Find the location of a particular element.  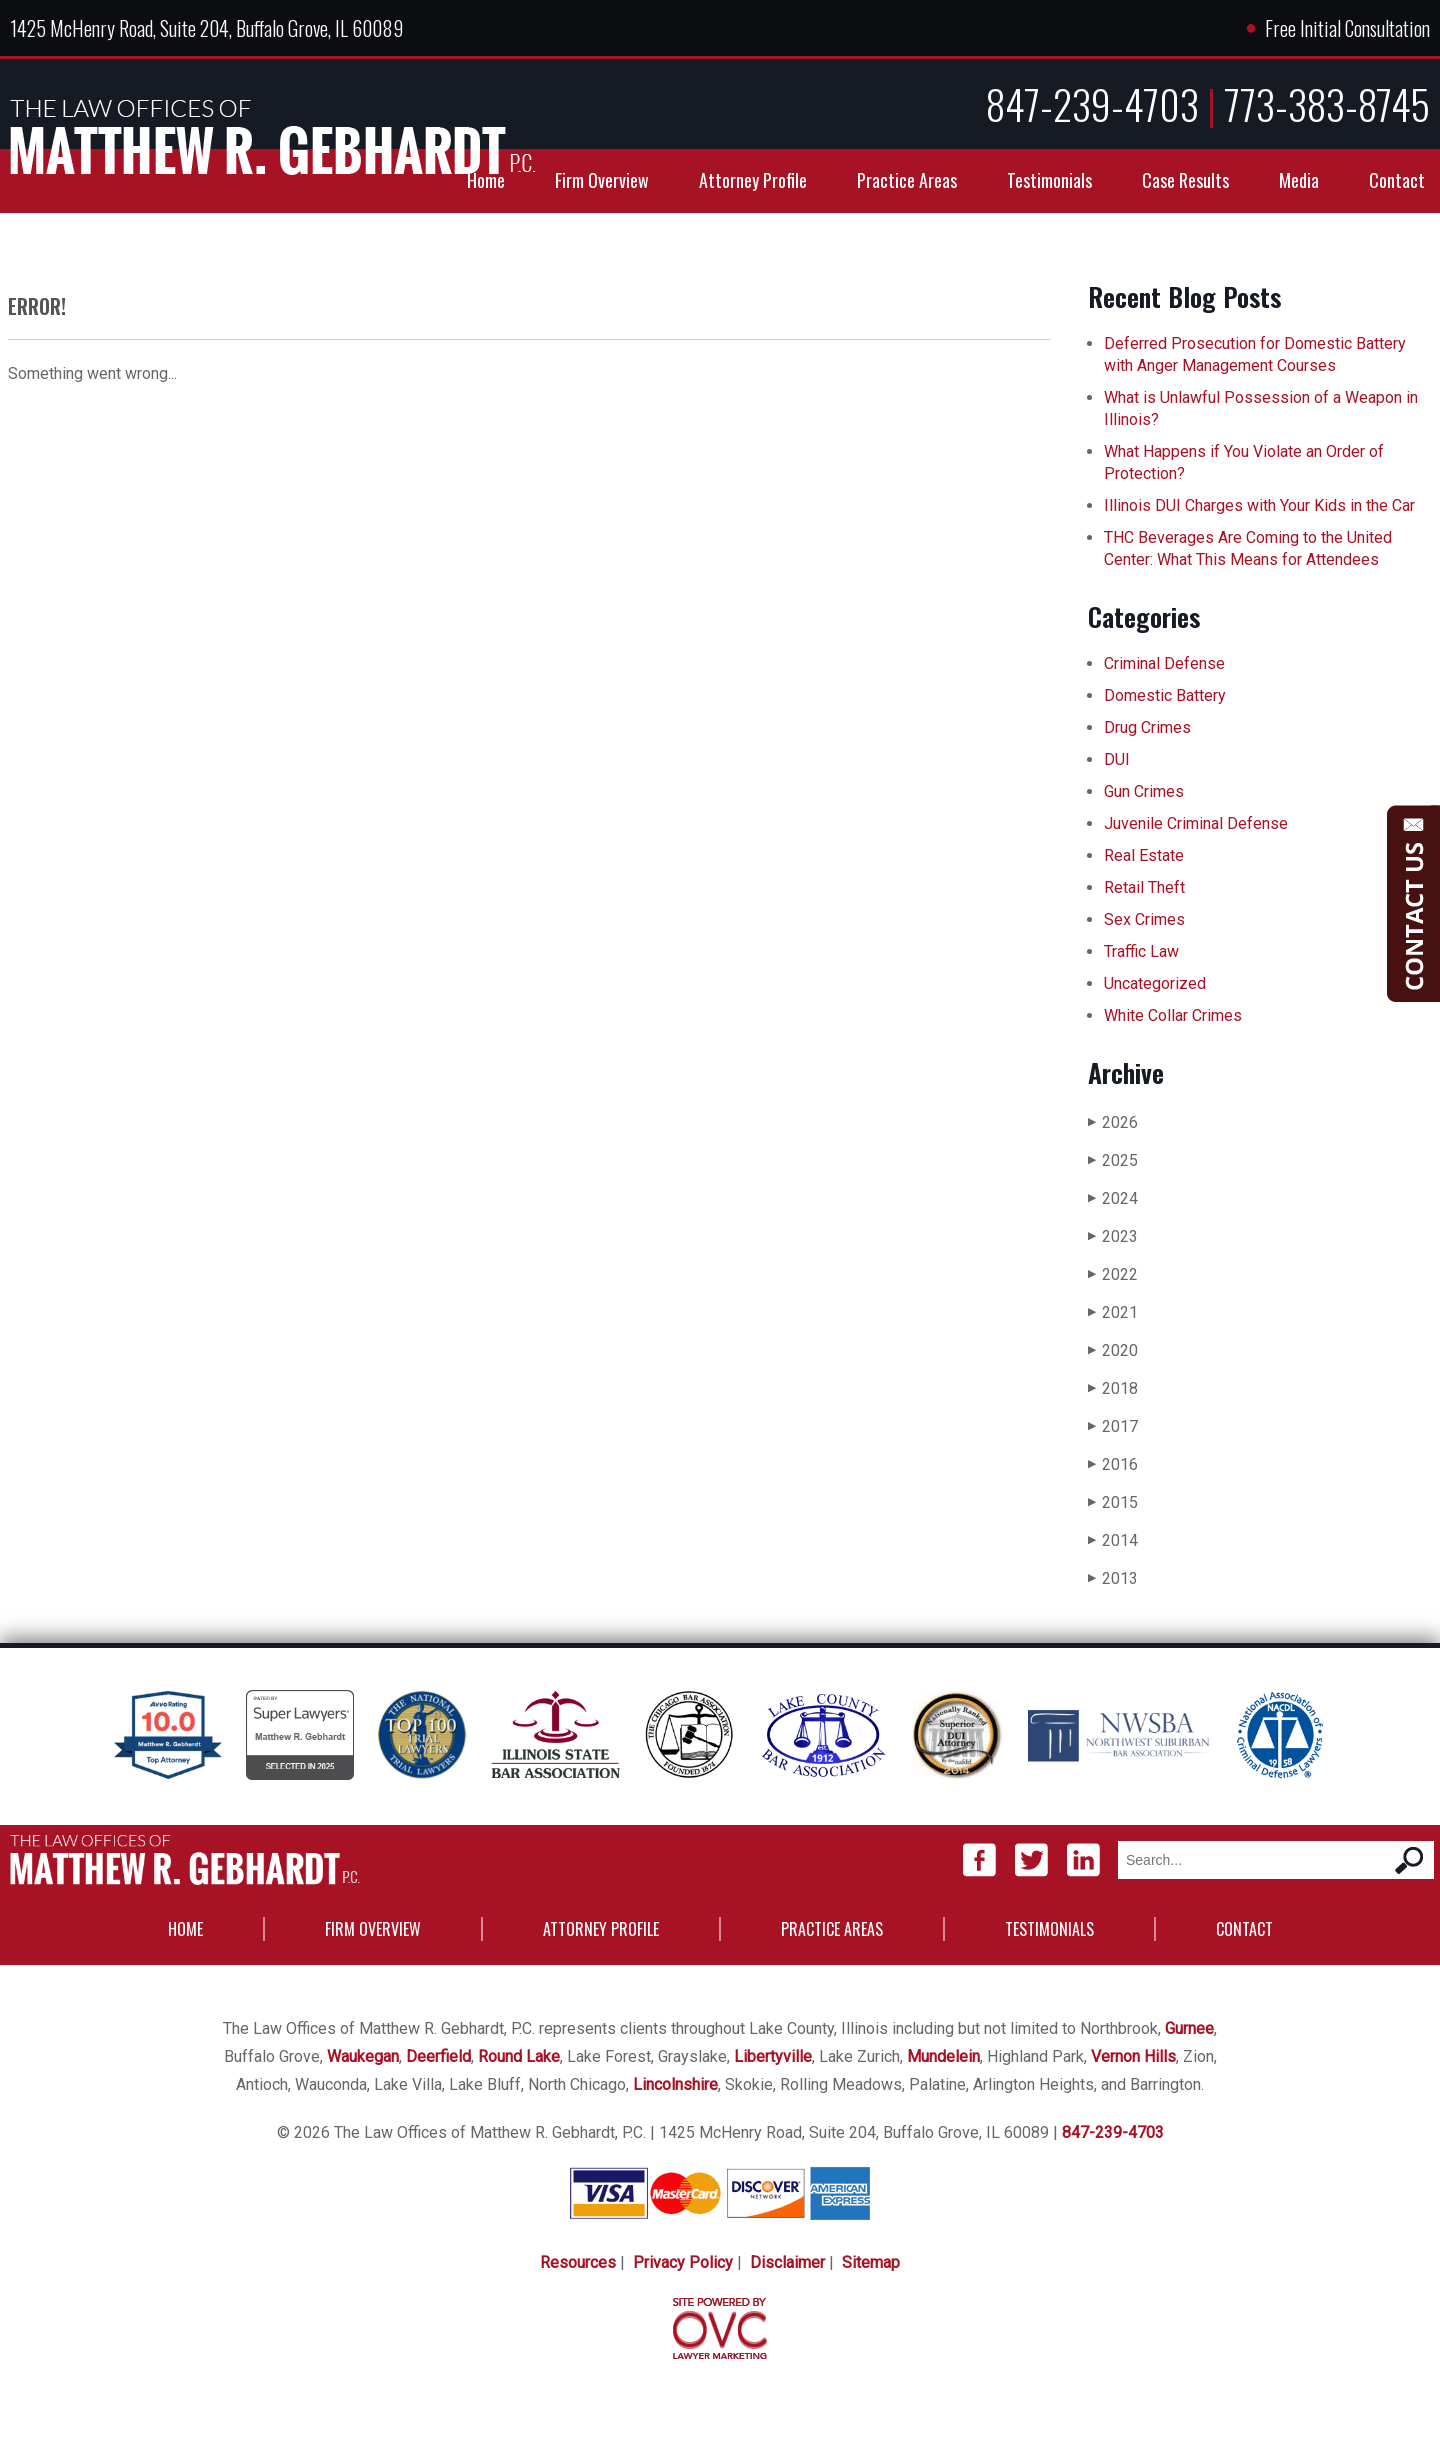

Waukegan is located at coordinates (363, 2056).